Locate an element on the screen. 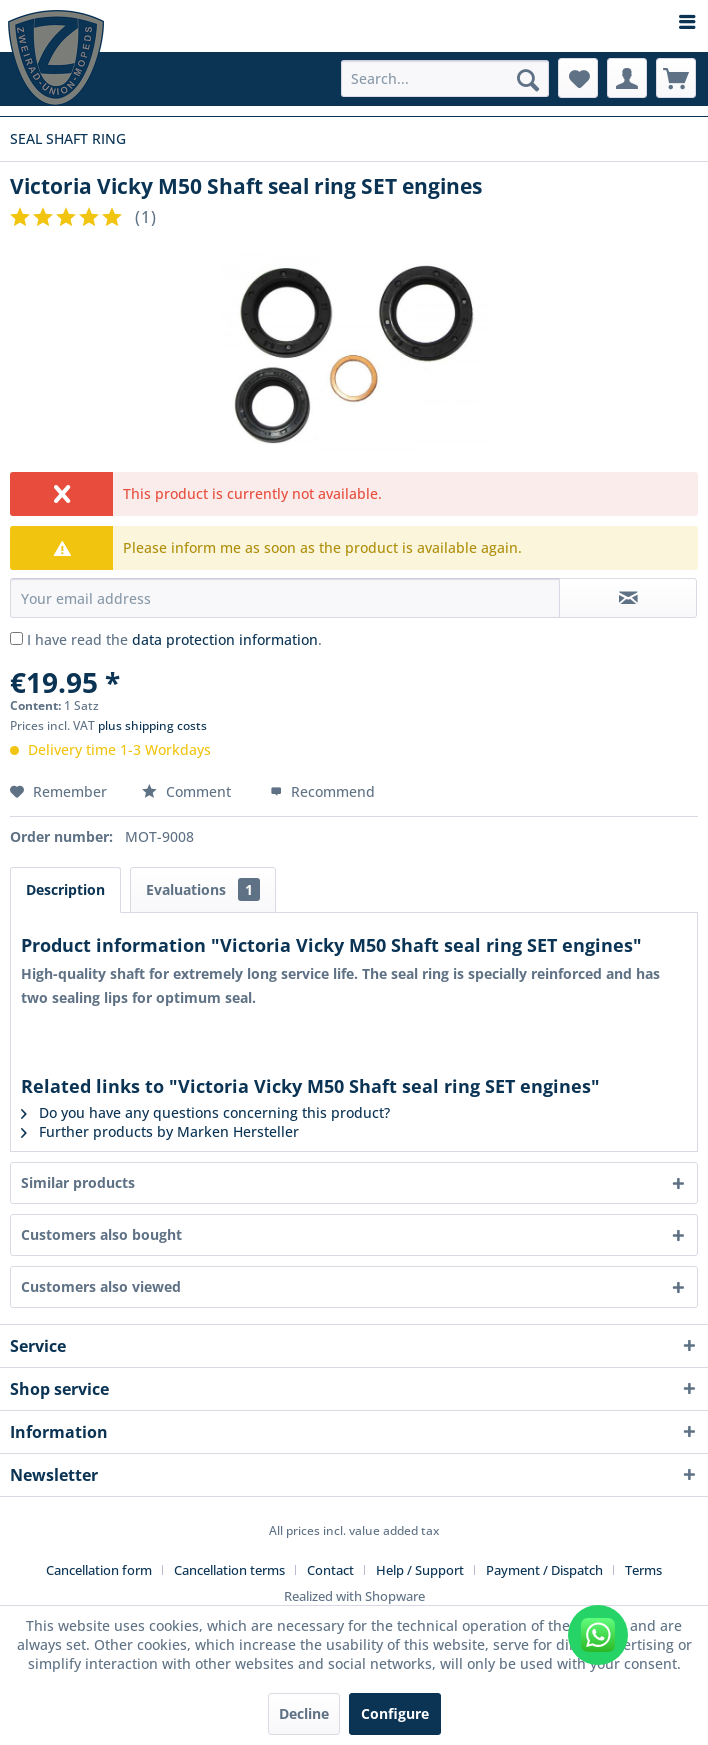 This screenshot has height=1745, width=708. [Wish list] is located at coordinates (578, 78).